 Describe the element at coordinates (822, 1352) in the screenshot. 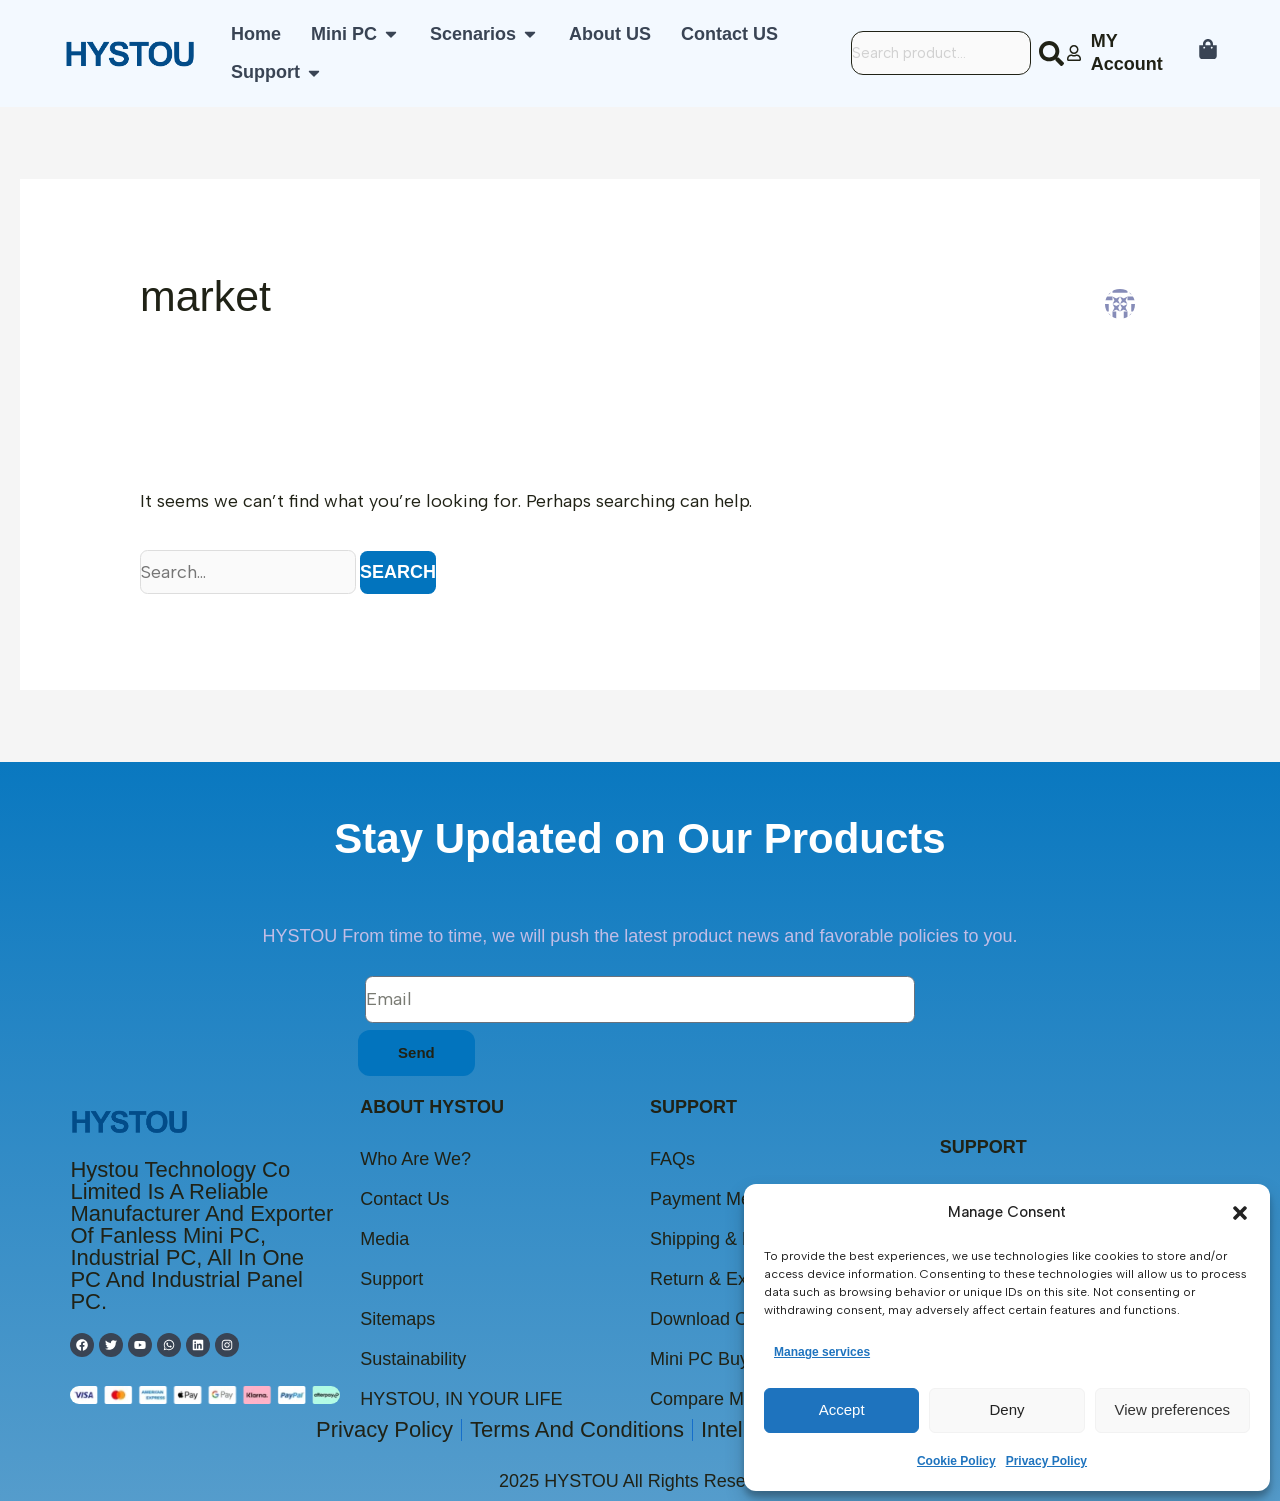

I see `Manage services` at that location.